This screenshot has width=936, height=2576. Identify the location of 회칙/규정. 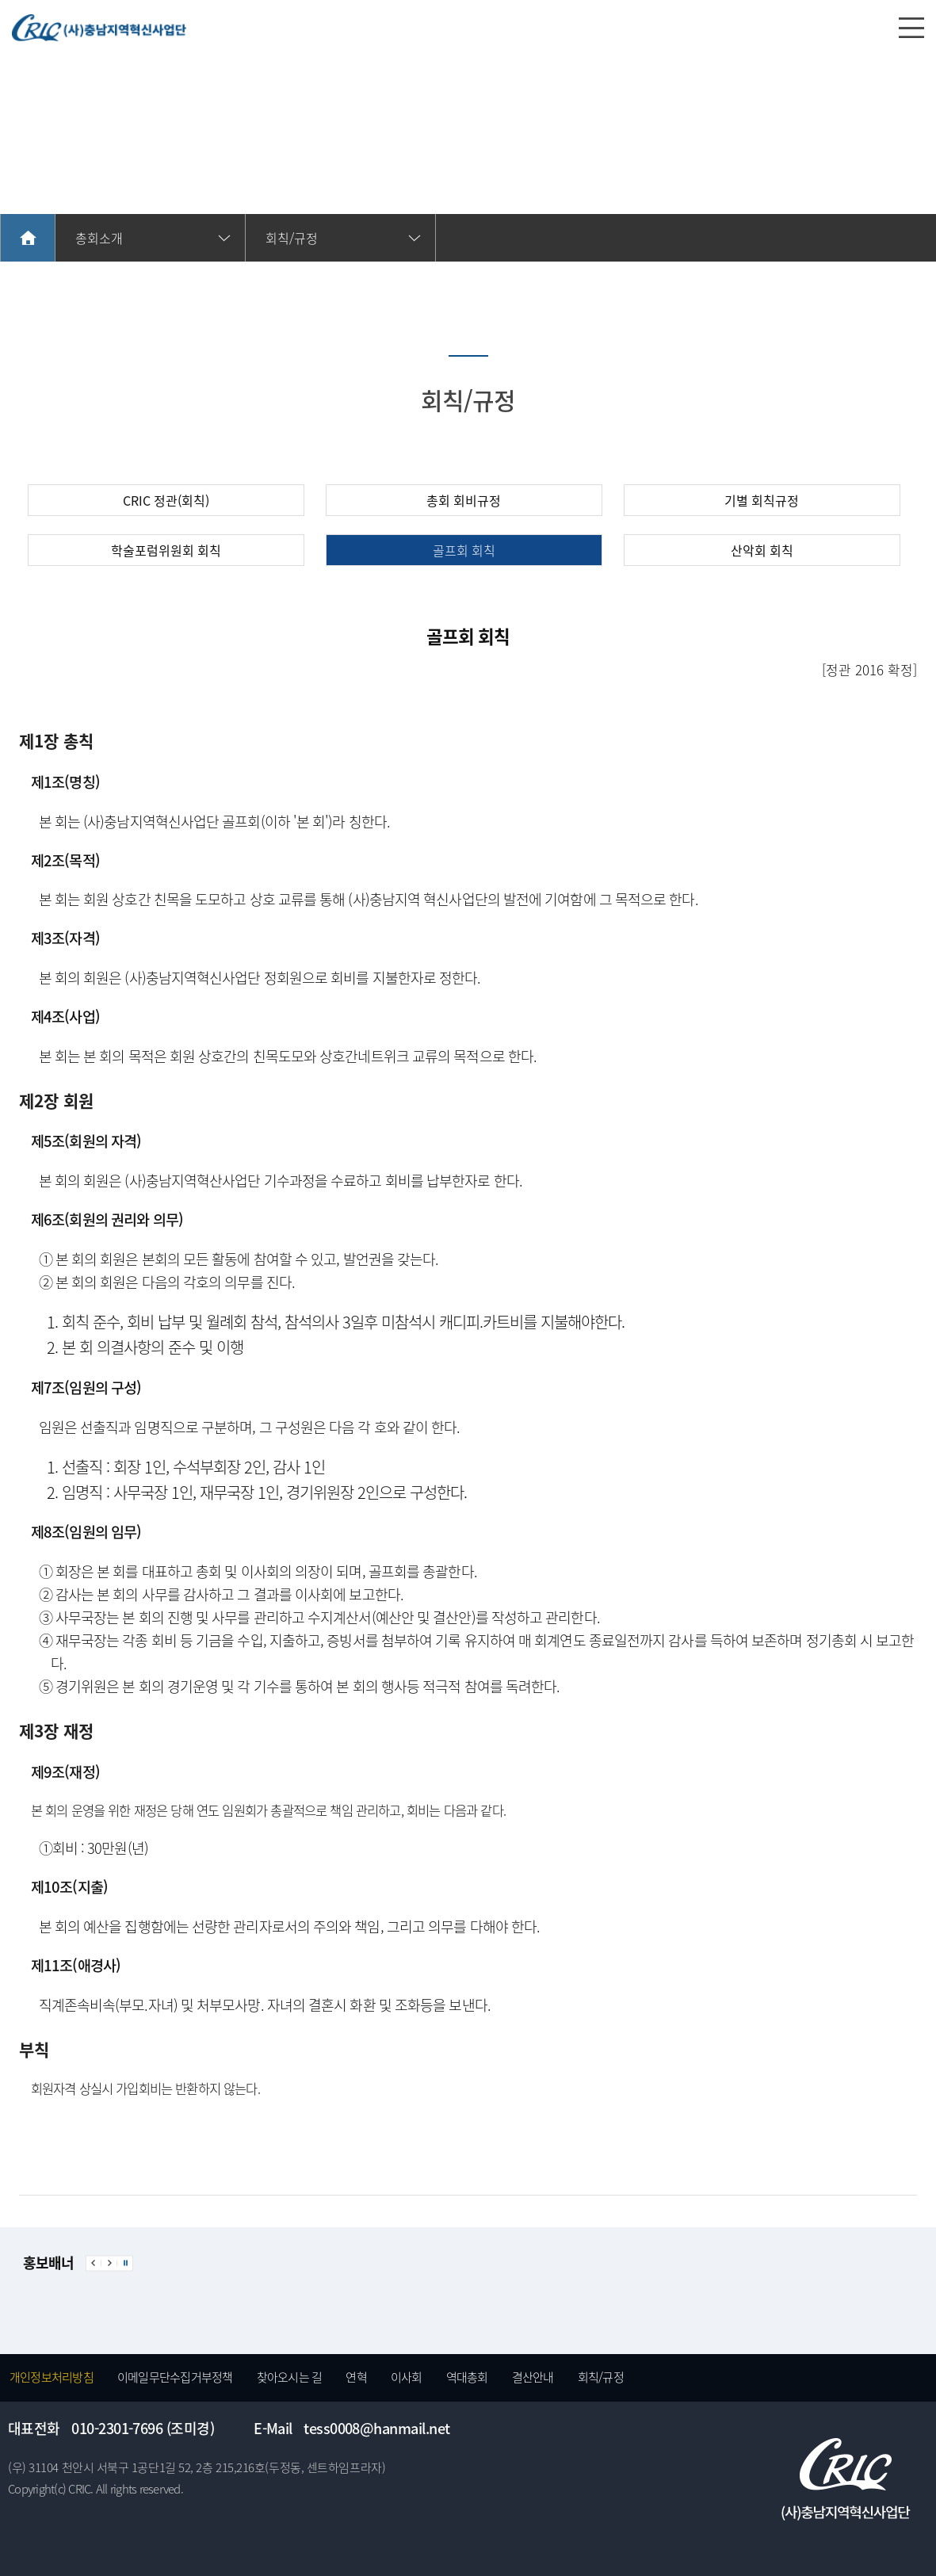
(601, 2377).